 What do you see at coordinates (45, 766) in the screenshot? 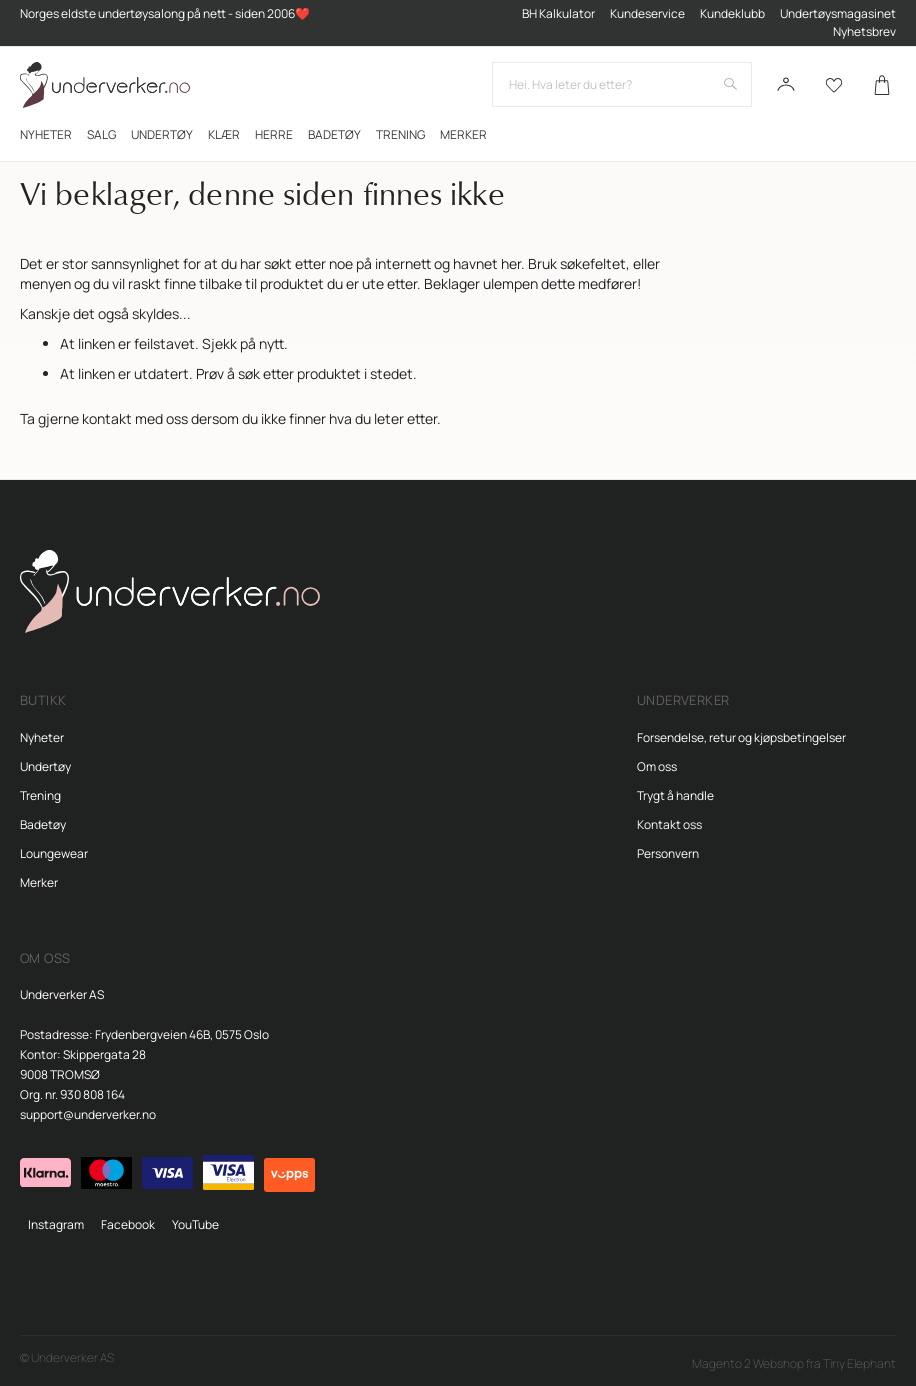
I see `Undertøy` at bounding box center [45, 766].